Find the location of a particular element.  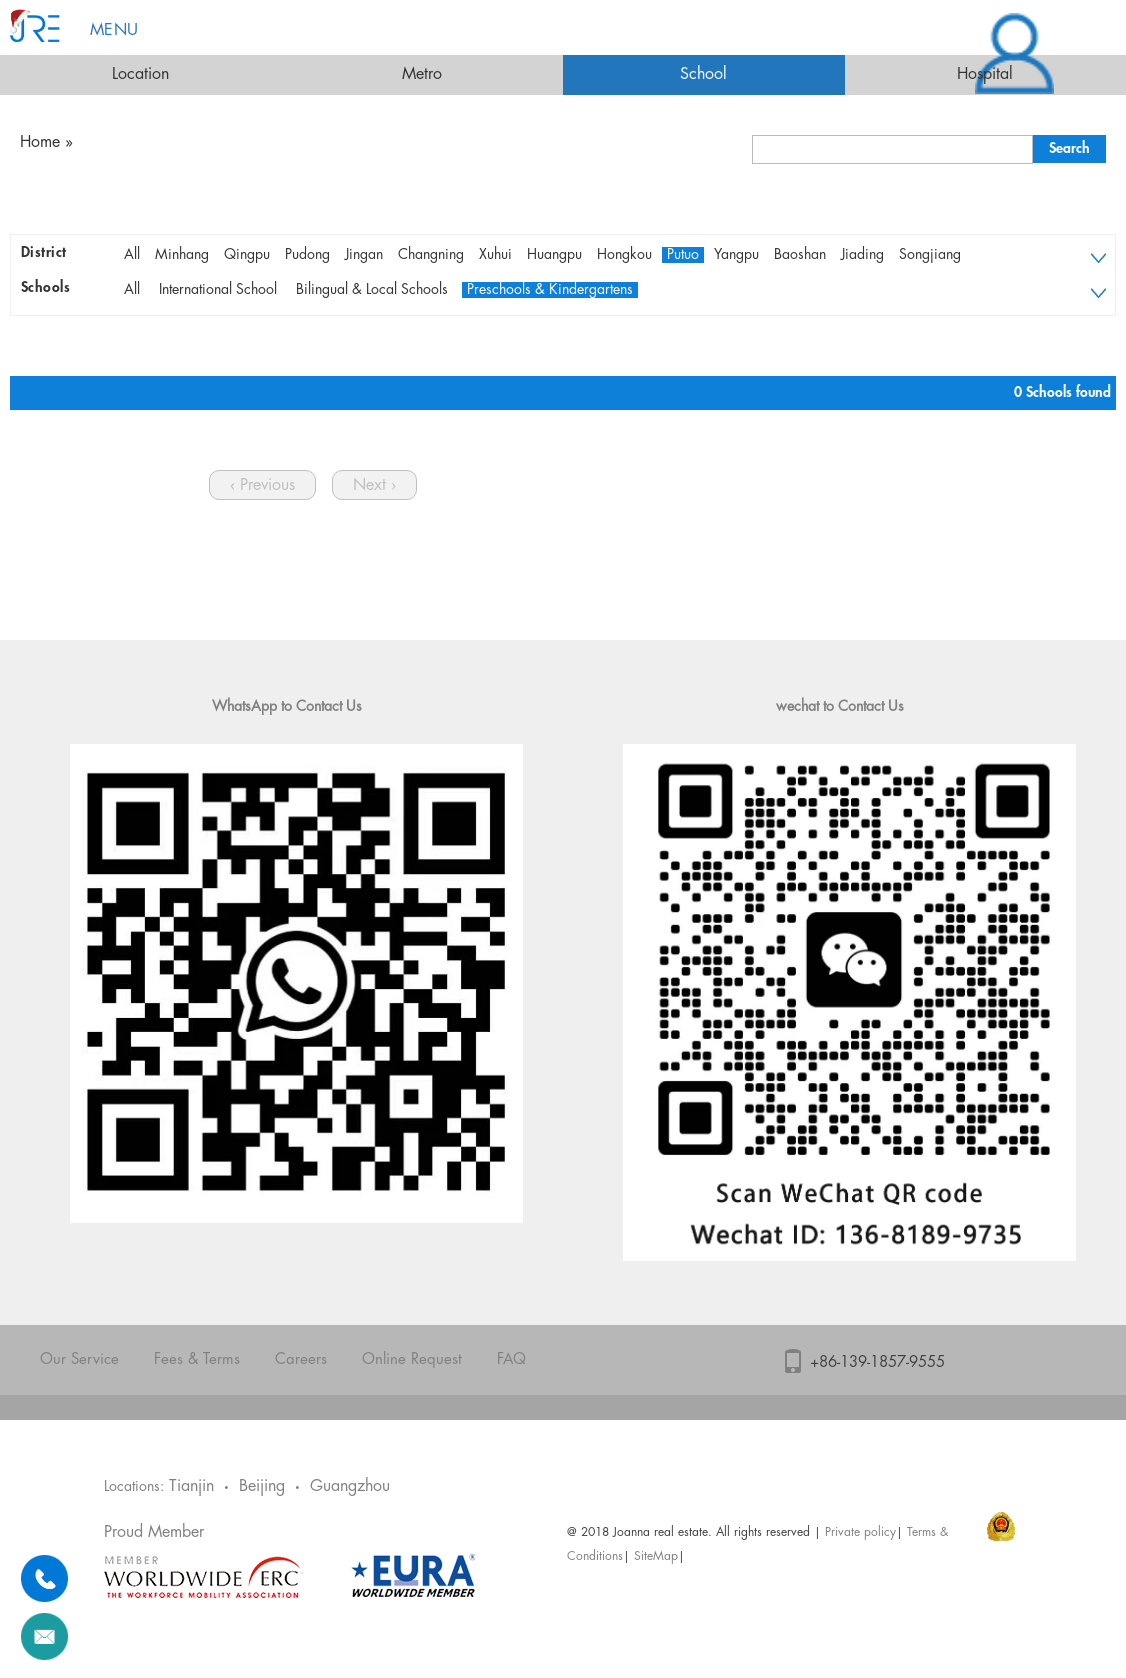

Bilingual & Local Schools is located at coordinates (372, 290).